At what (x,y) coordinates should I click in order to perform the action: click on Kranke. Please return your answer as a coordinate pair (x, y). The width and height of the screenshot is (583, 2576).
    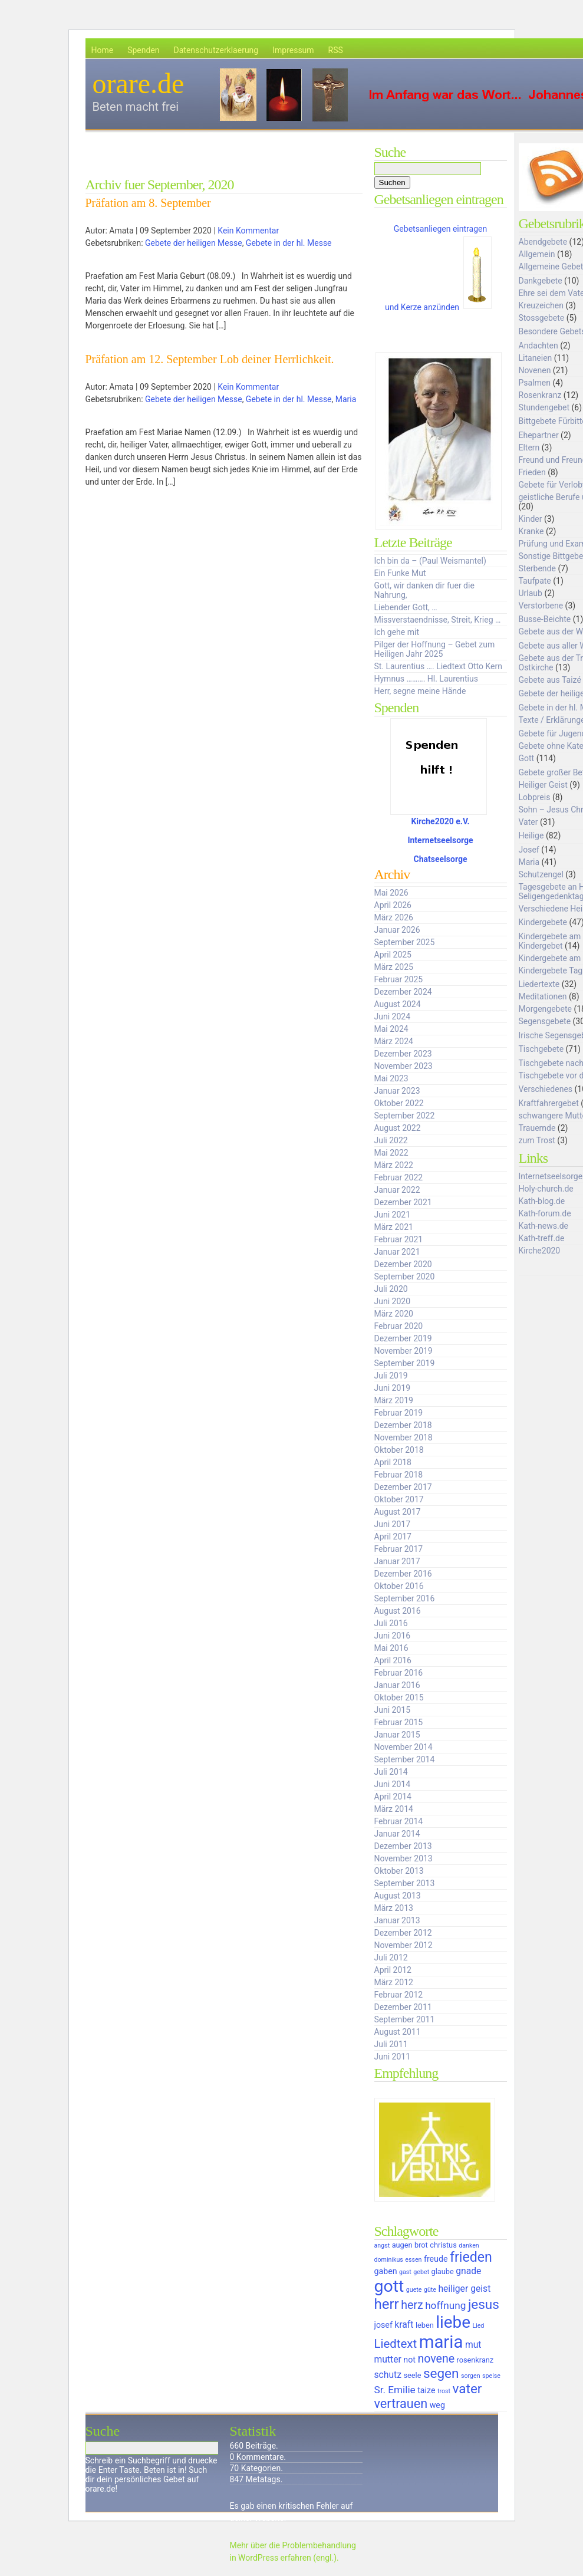
    Looking at the image, I should click on (531, 531).